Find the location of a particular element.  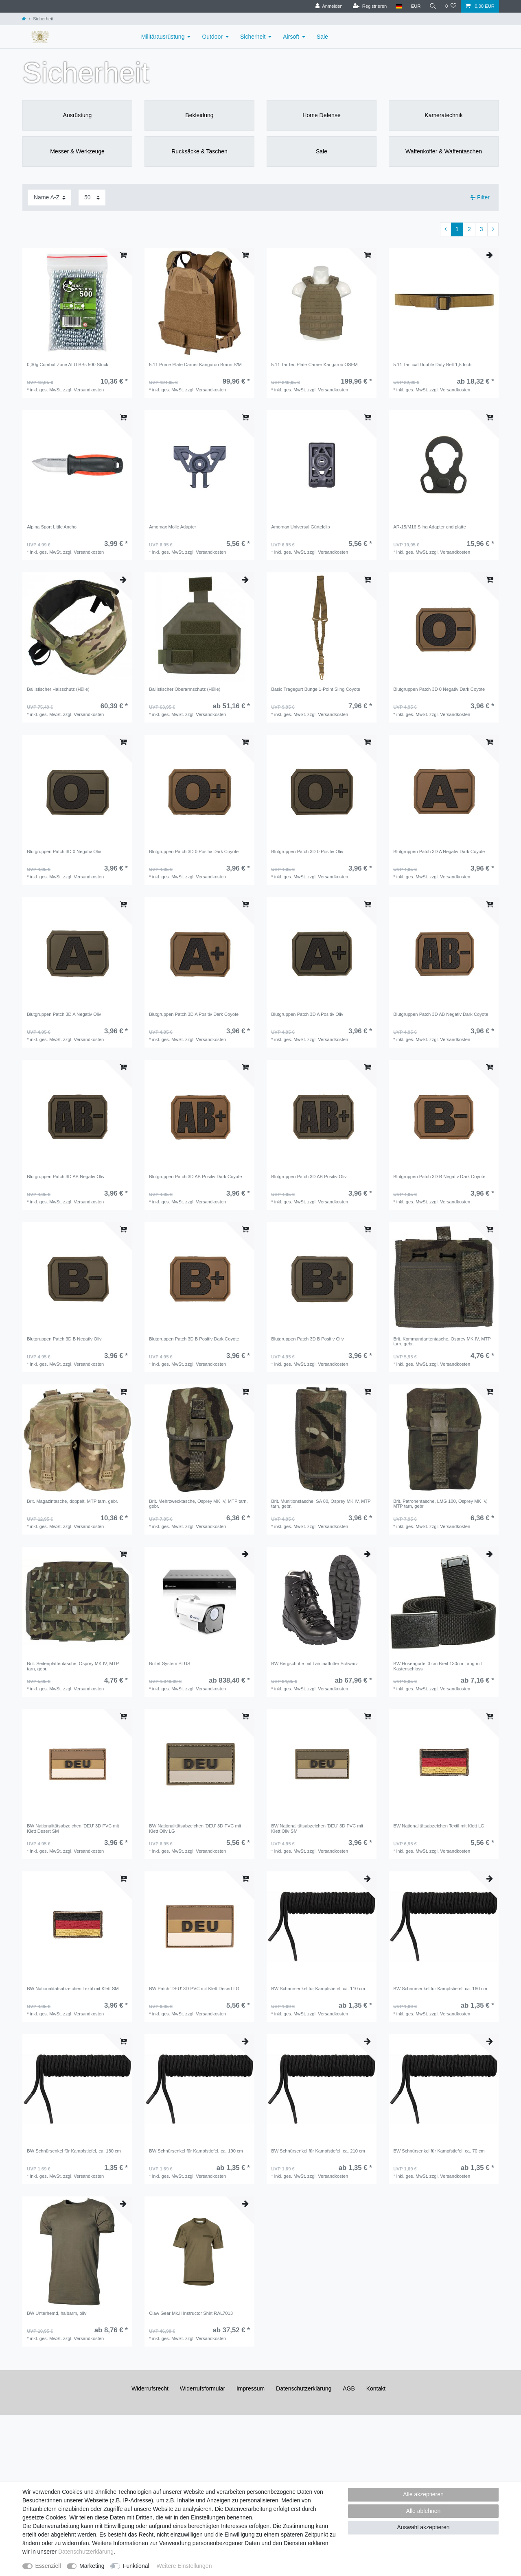

Blutgruppen Patch 3D A Positiv Dark Coyote is located at coordinates (194, 1014).